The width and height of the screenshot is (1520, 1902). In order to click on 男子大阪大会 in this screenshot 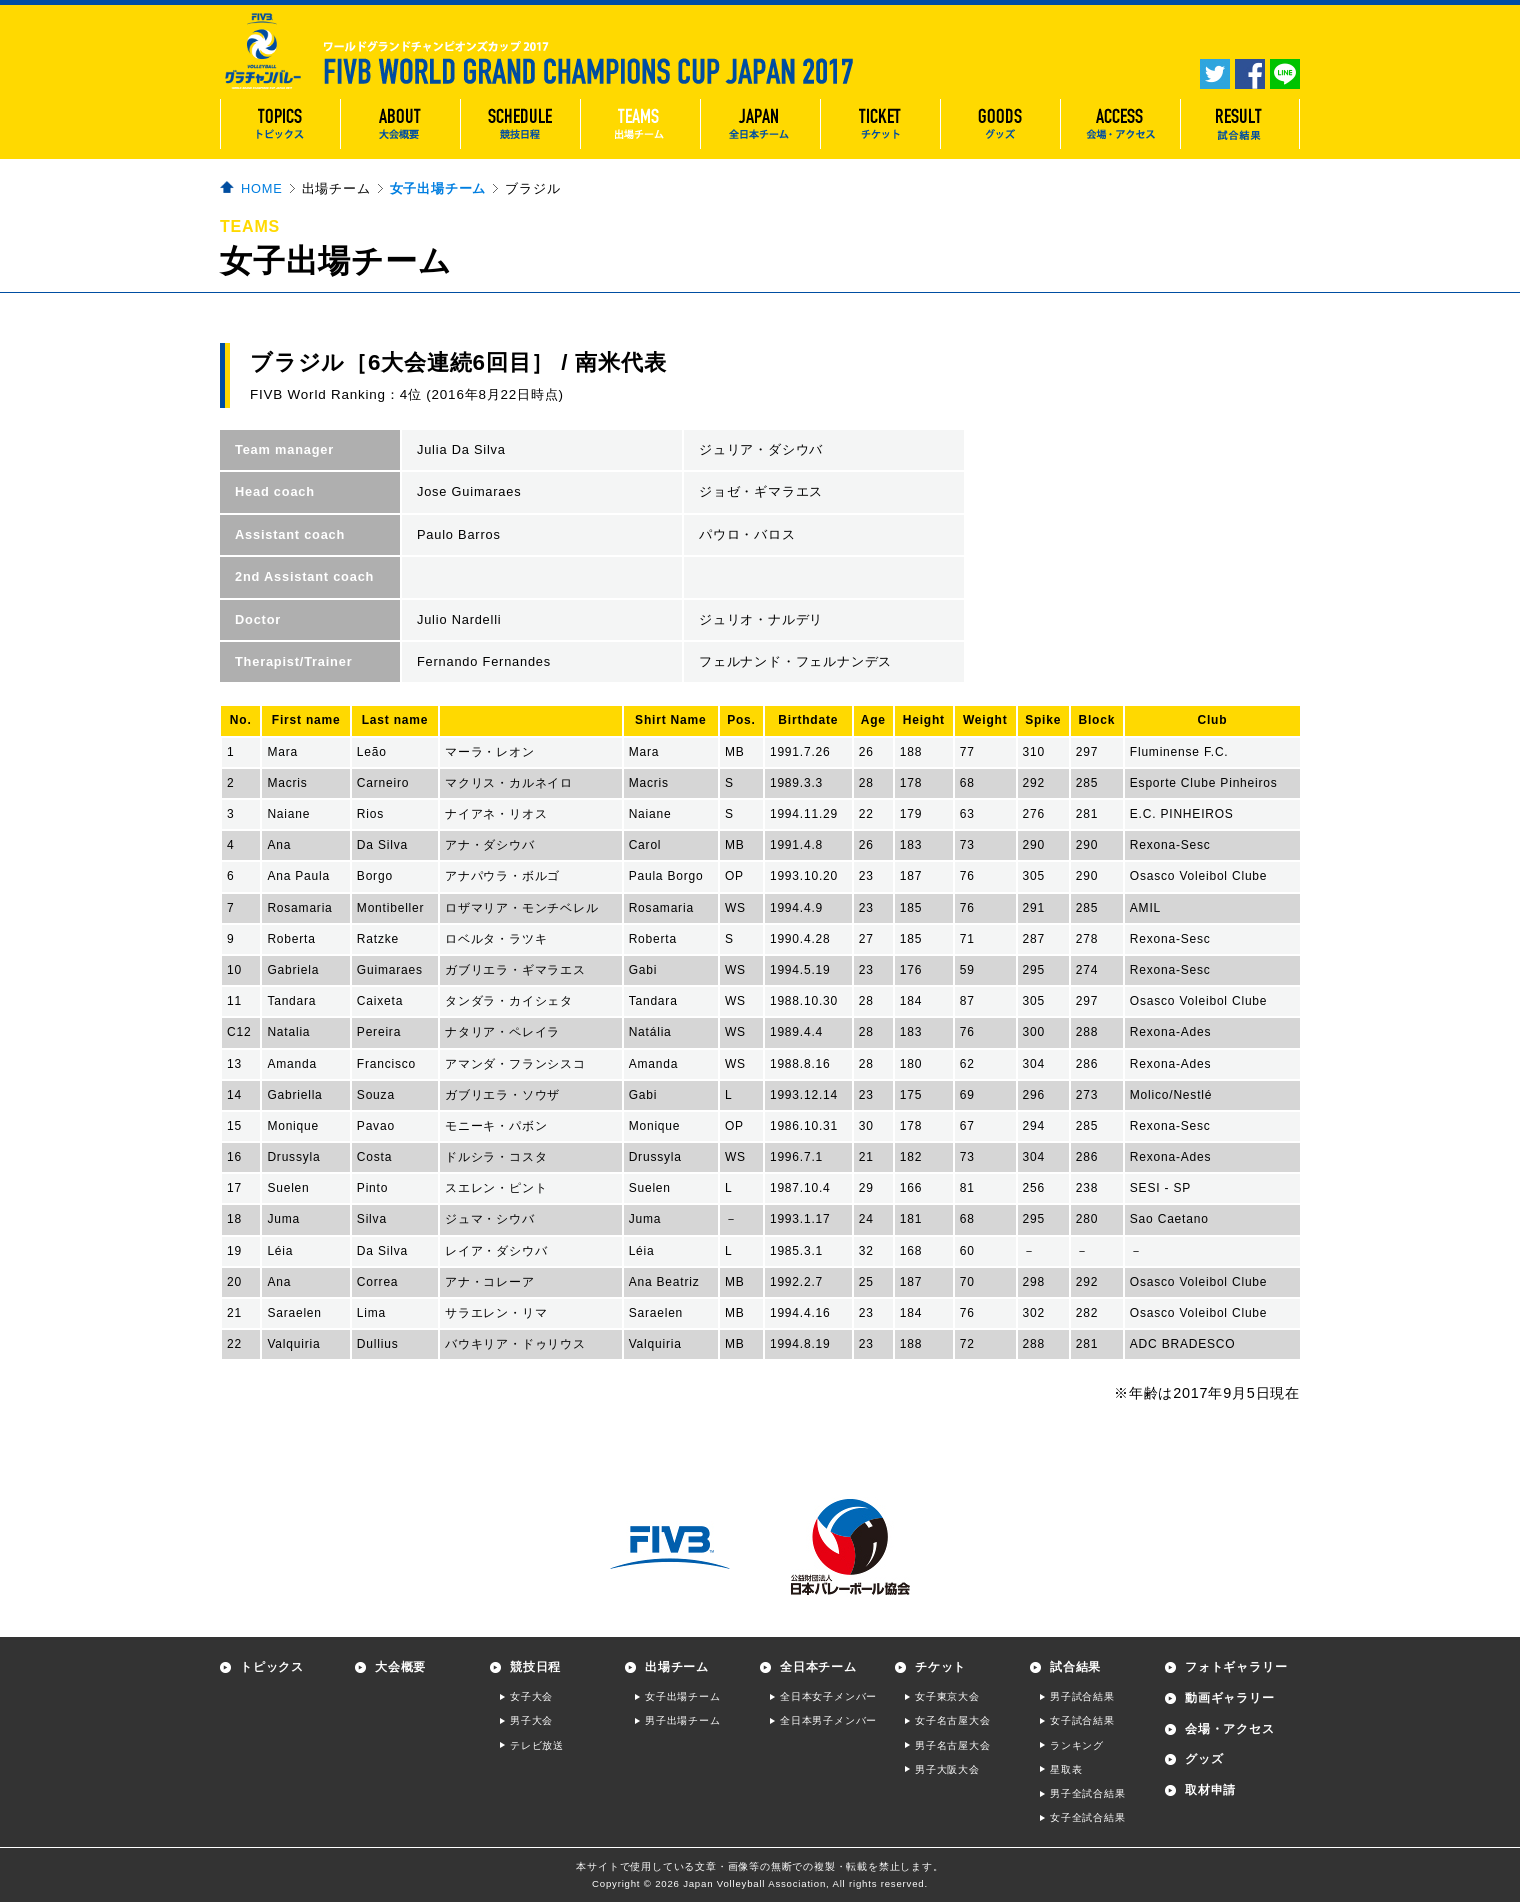, I will do `click(947, 1769)`.